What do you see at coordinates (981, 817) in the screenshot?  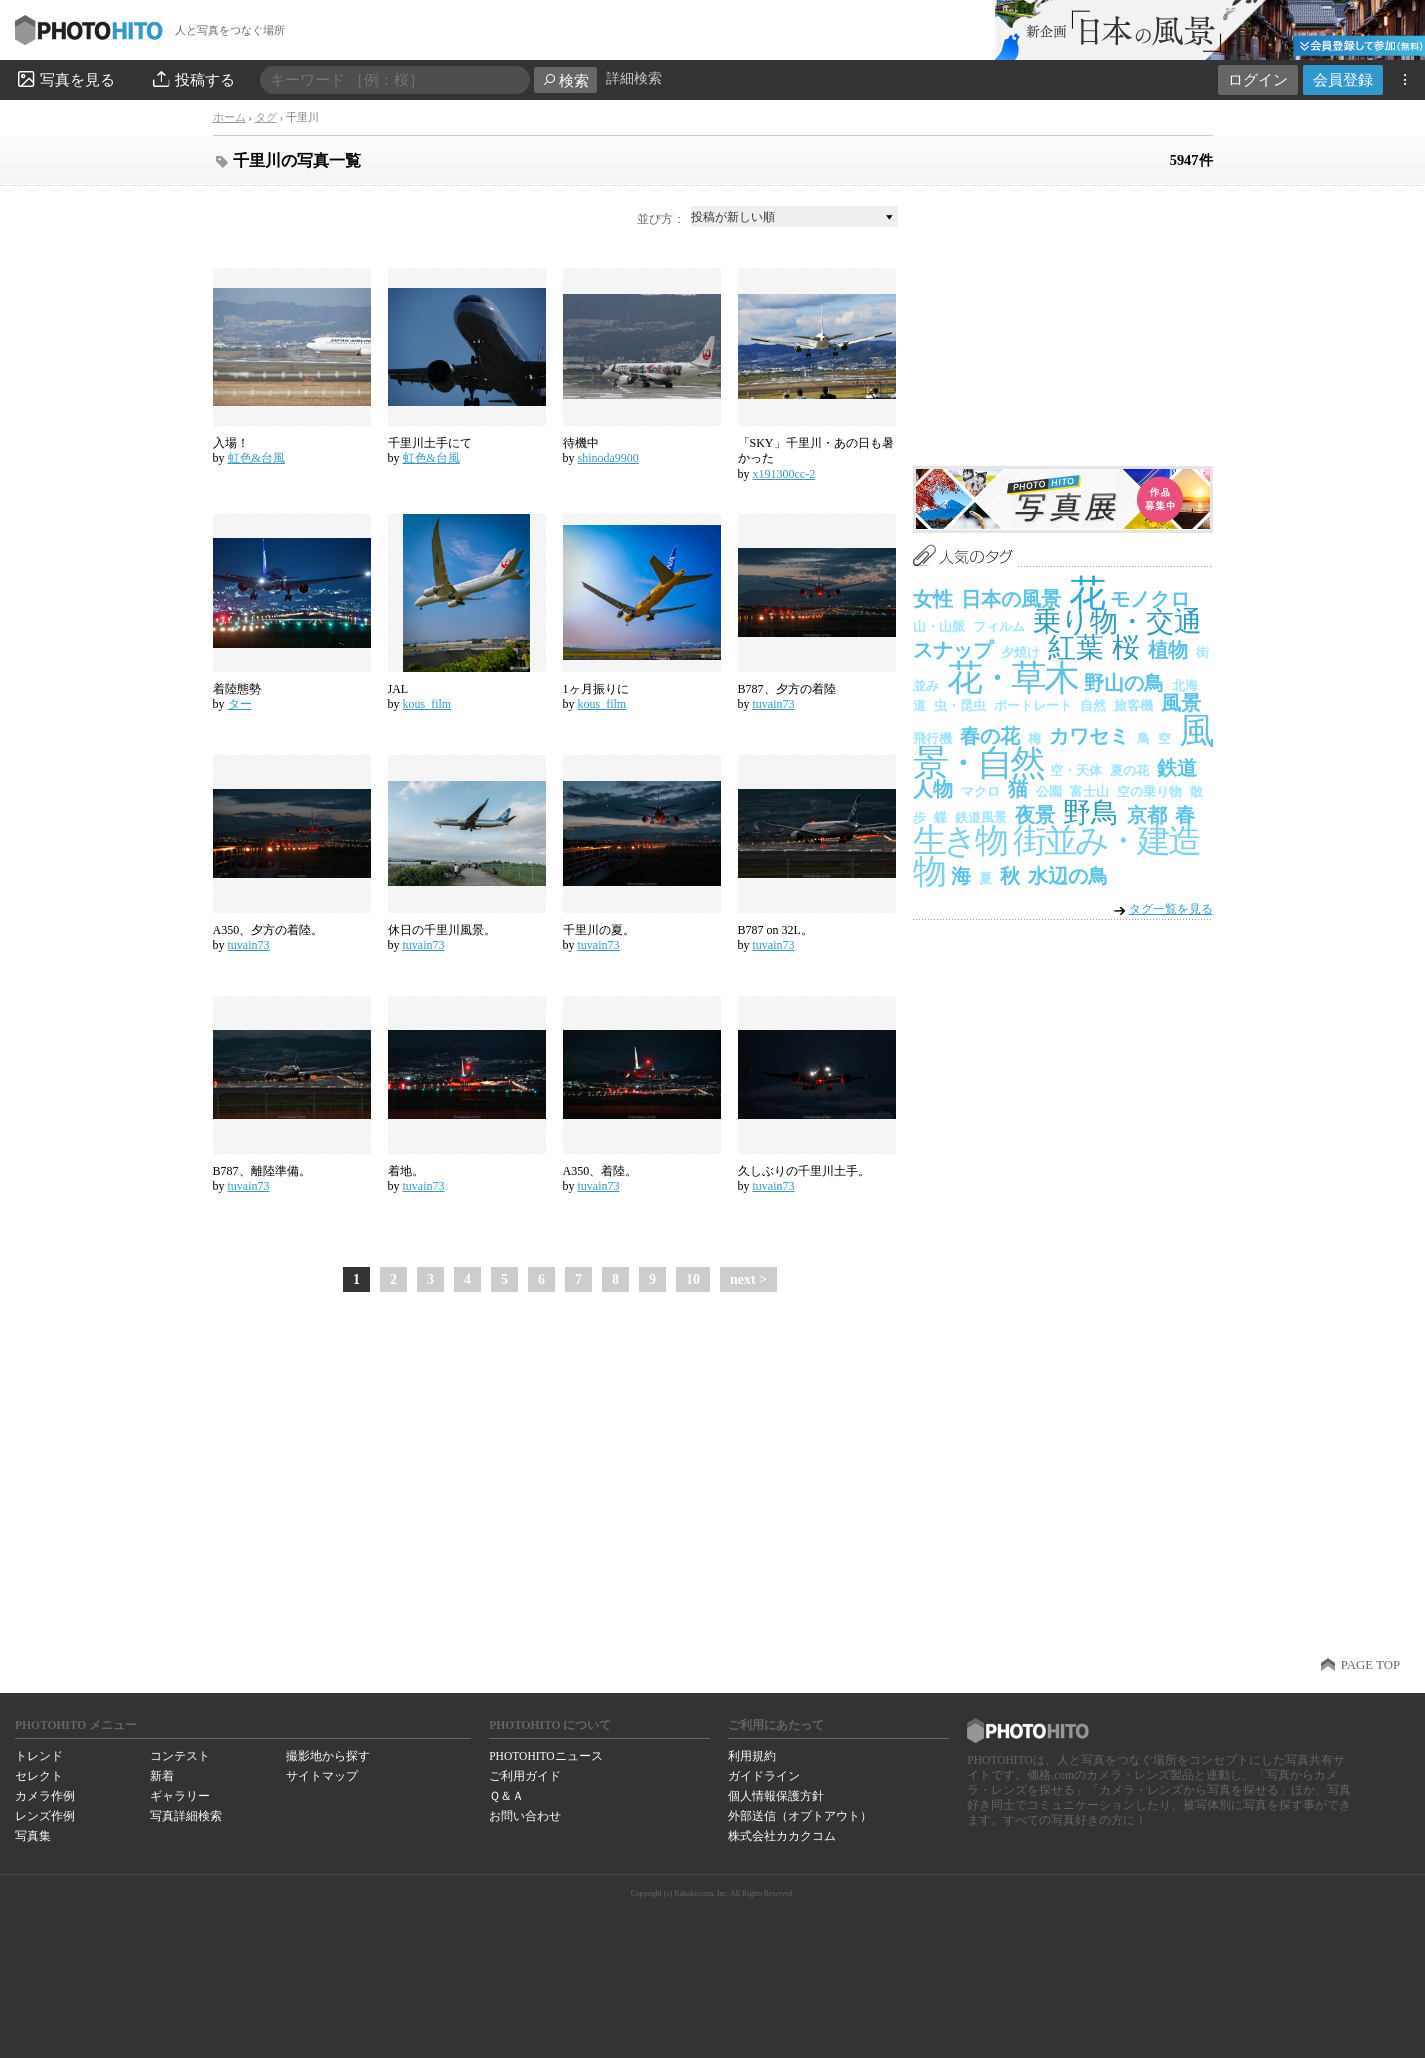 I see `鉄道風景` at bounding box center [981, 817].